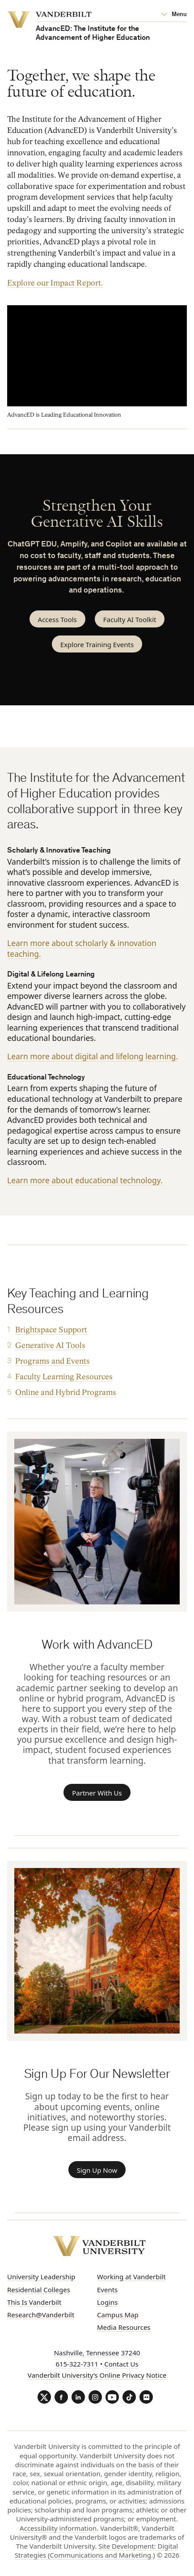 Image resolution: width=194 pixels, height=2576 pixels. I want to click on Events, so click(107, 2289).